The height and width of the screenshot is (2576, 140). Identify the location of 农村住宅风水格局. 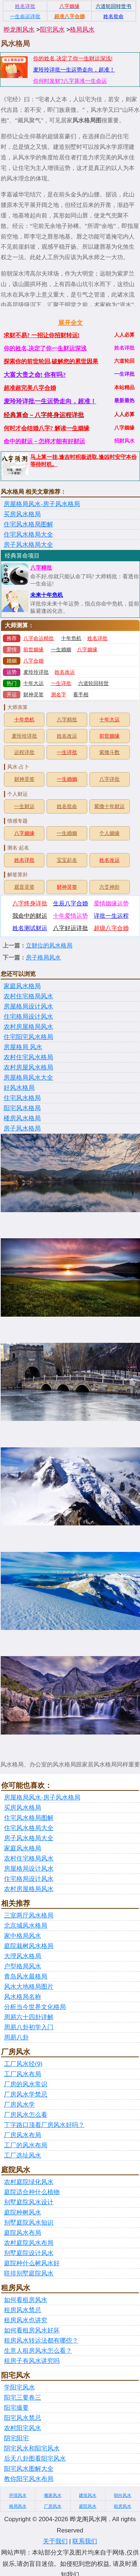
(28, 1057).